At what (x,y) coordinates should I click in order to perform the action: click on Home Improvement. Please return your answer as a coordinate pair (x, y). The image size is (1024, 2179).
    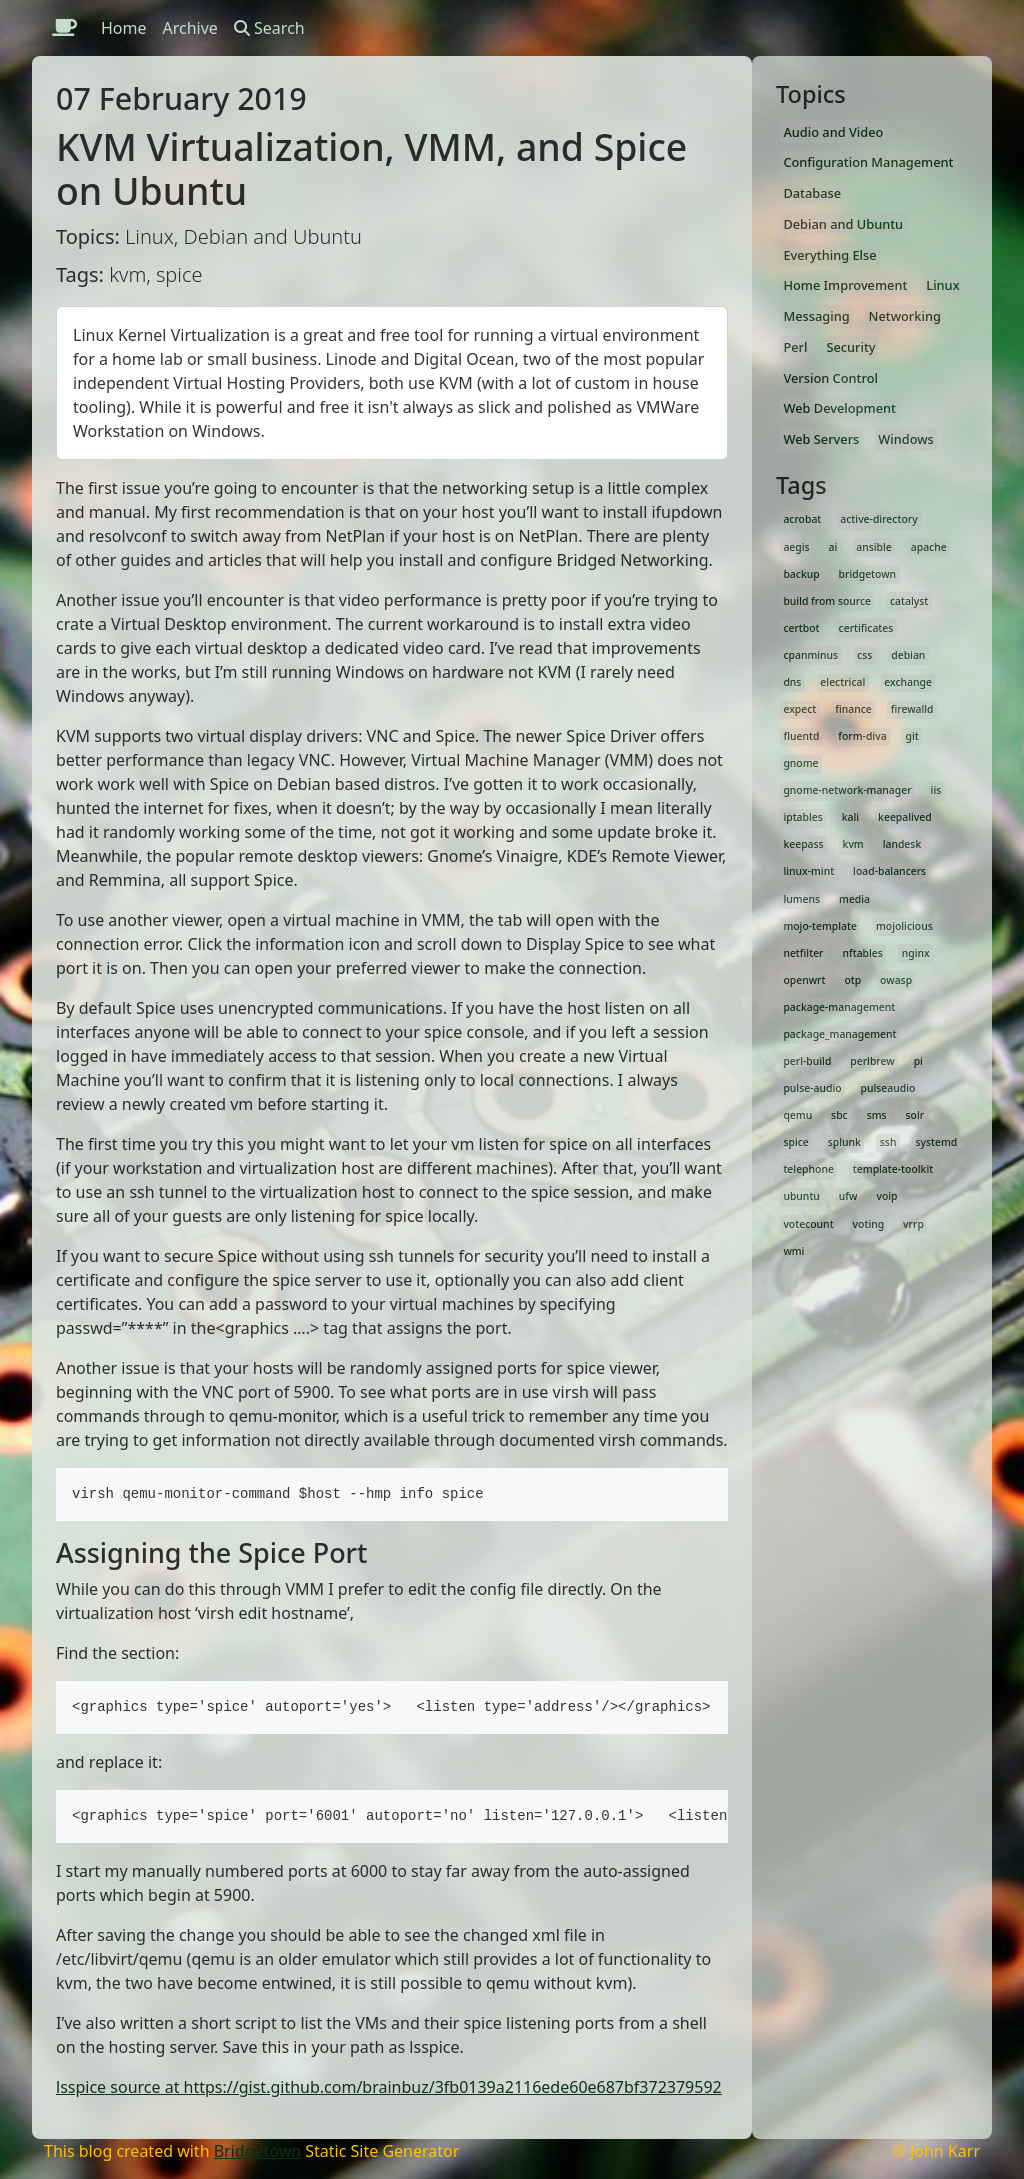
    Looking at the image, I should click on (845, 285).